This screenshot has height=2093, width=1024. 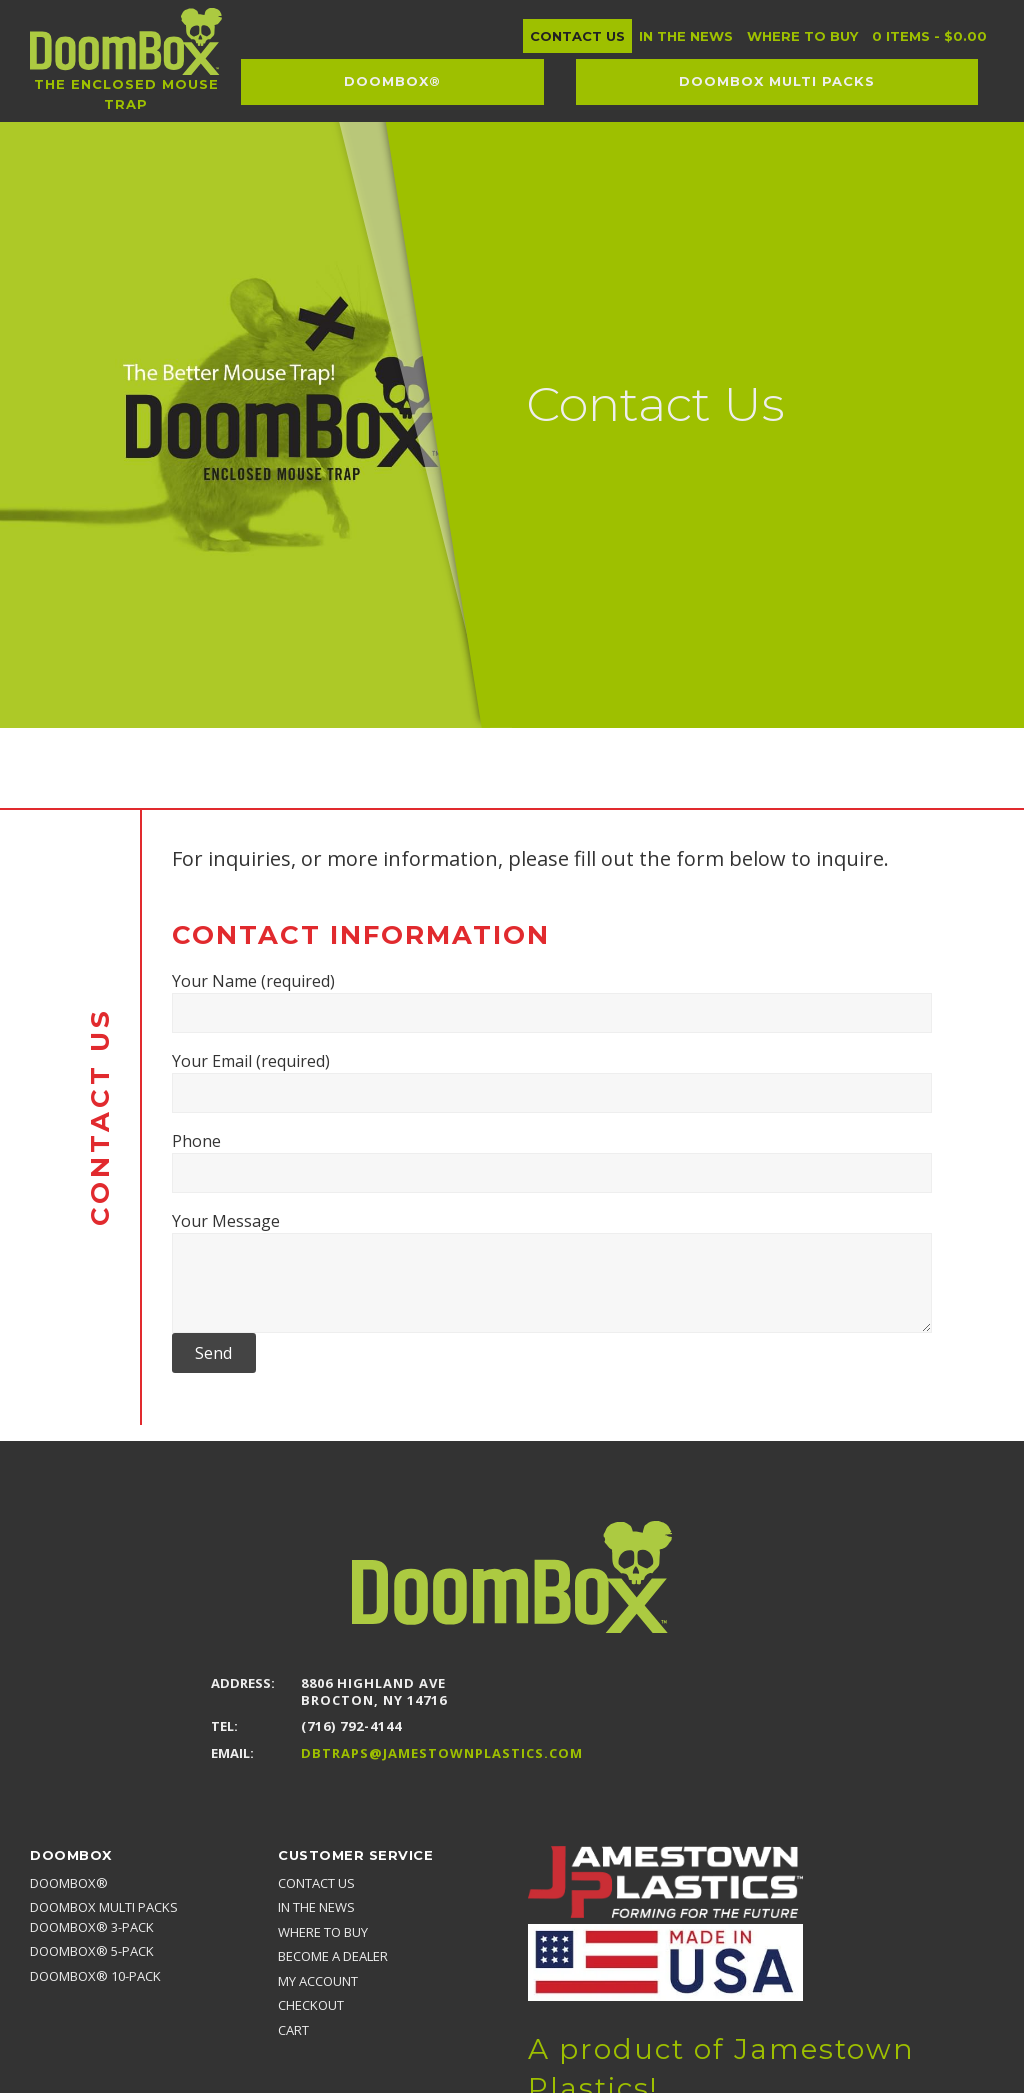 I want to click on DoomBox® 10-pack, so click(x=95, y=1976).